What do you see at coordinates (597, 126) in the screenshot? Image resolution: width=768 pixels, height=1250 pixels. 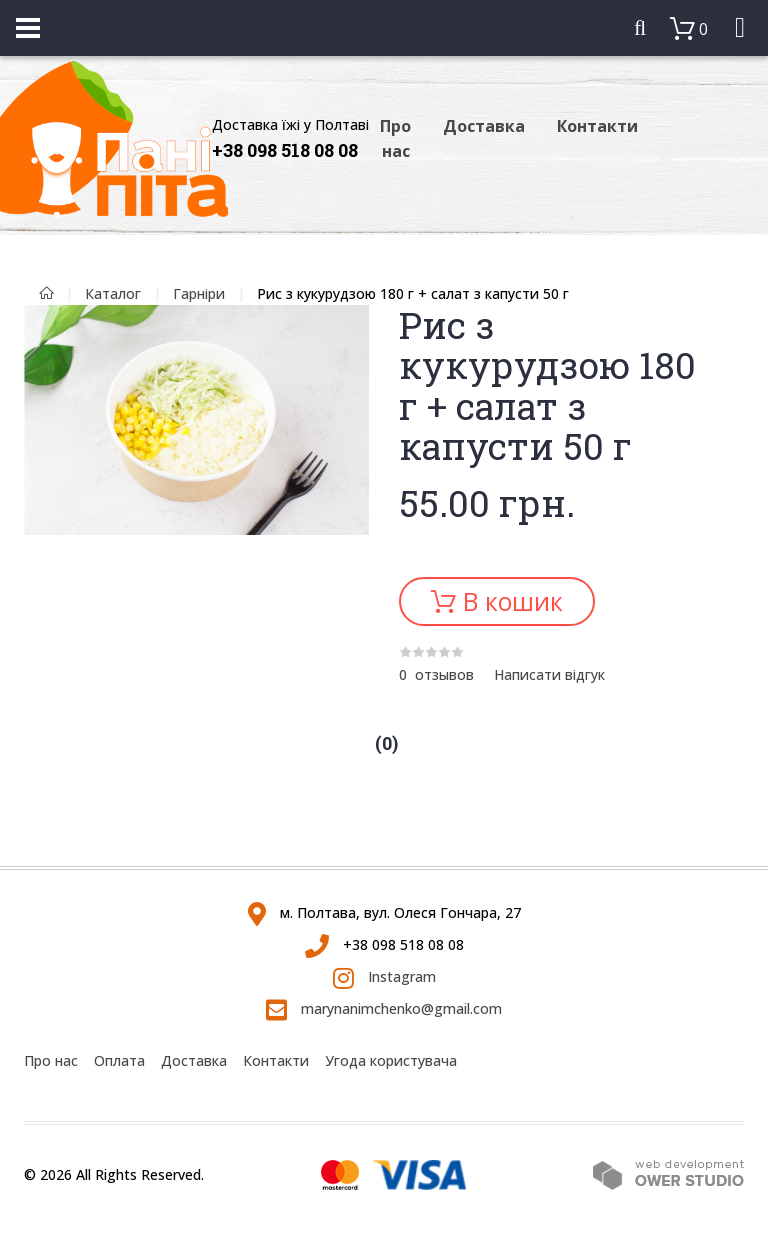 I see `Контакти` at bounding box center [597, 126].